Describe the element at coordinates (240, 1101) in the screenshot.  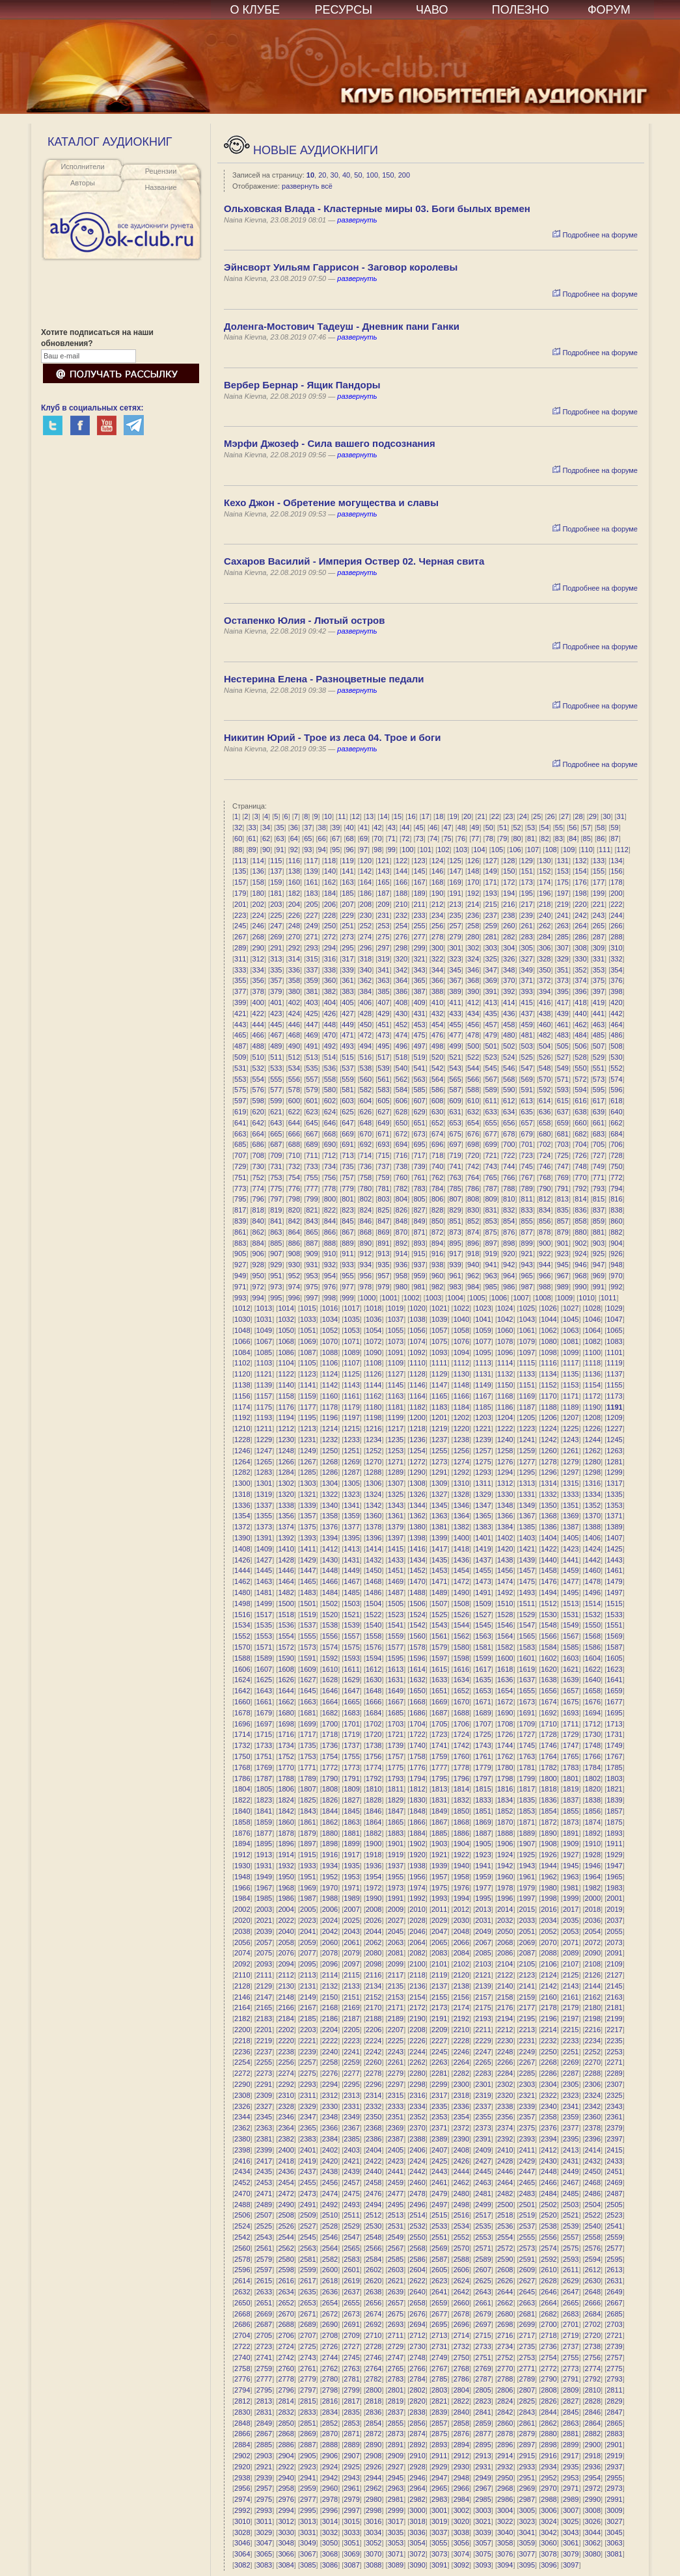
I see `597` at that location.